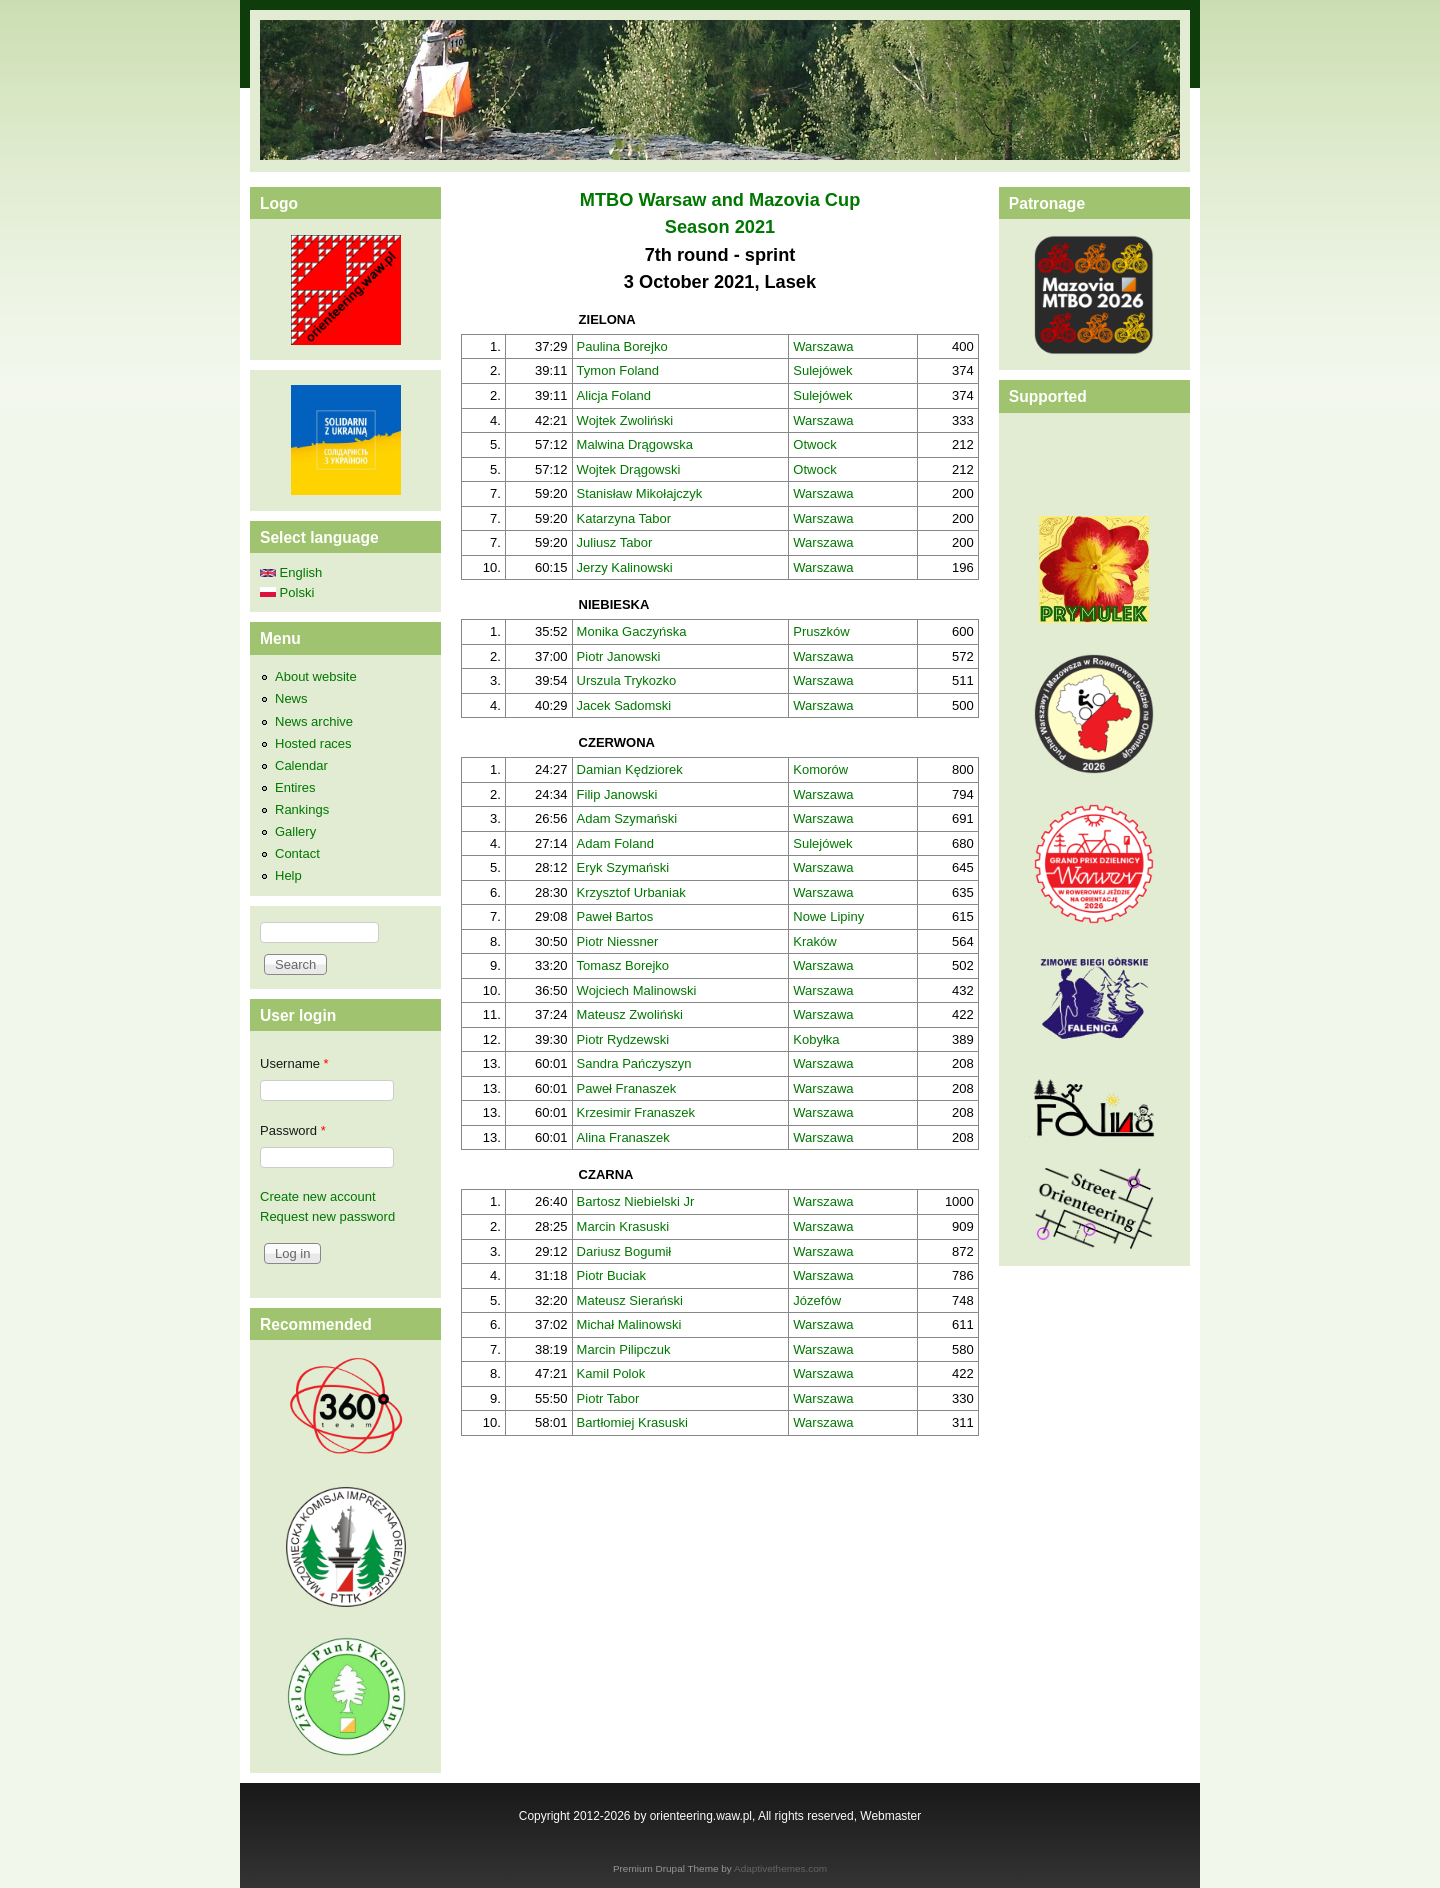 Image resolution: width=1440 pixels, height=1888 pixels. What do you see at coordinates (817, 1300) in the screenshot?
I see `Józefów` at bounding box center [817, 1300].